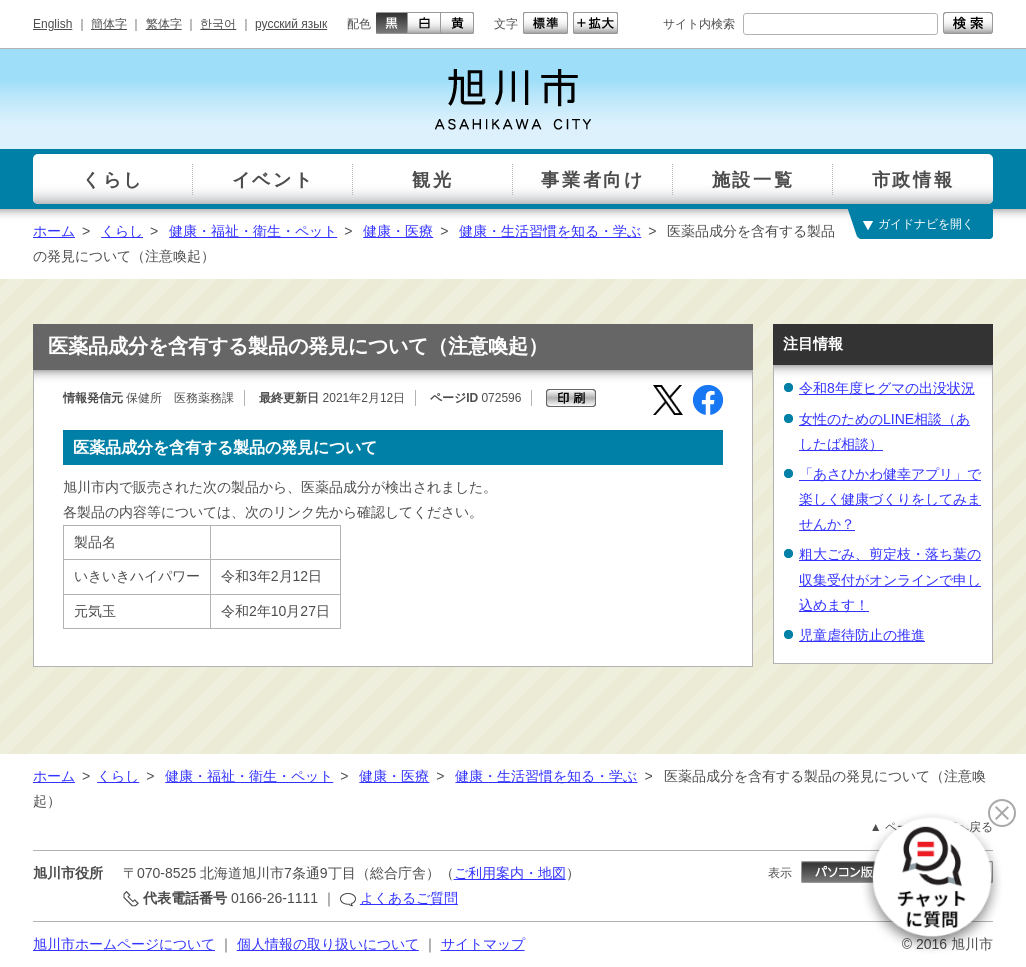  I want to click on くらし, so click(122, 231).